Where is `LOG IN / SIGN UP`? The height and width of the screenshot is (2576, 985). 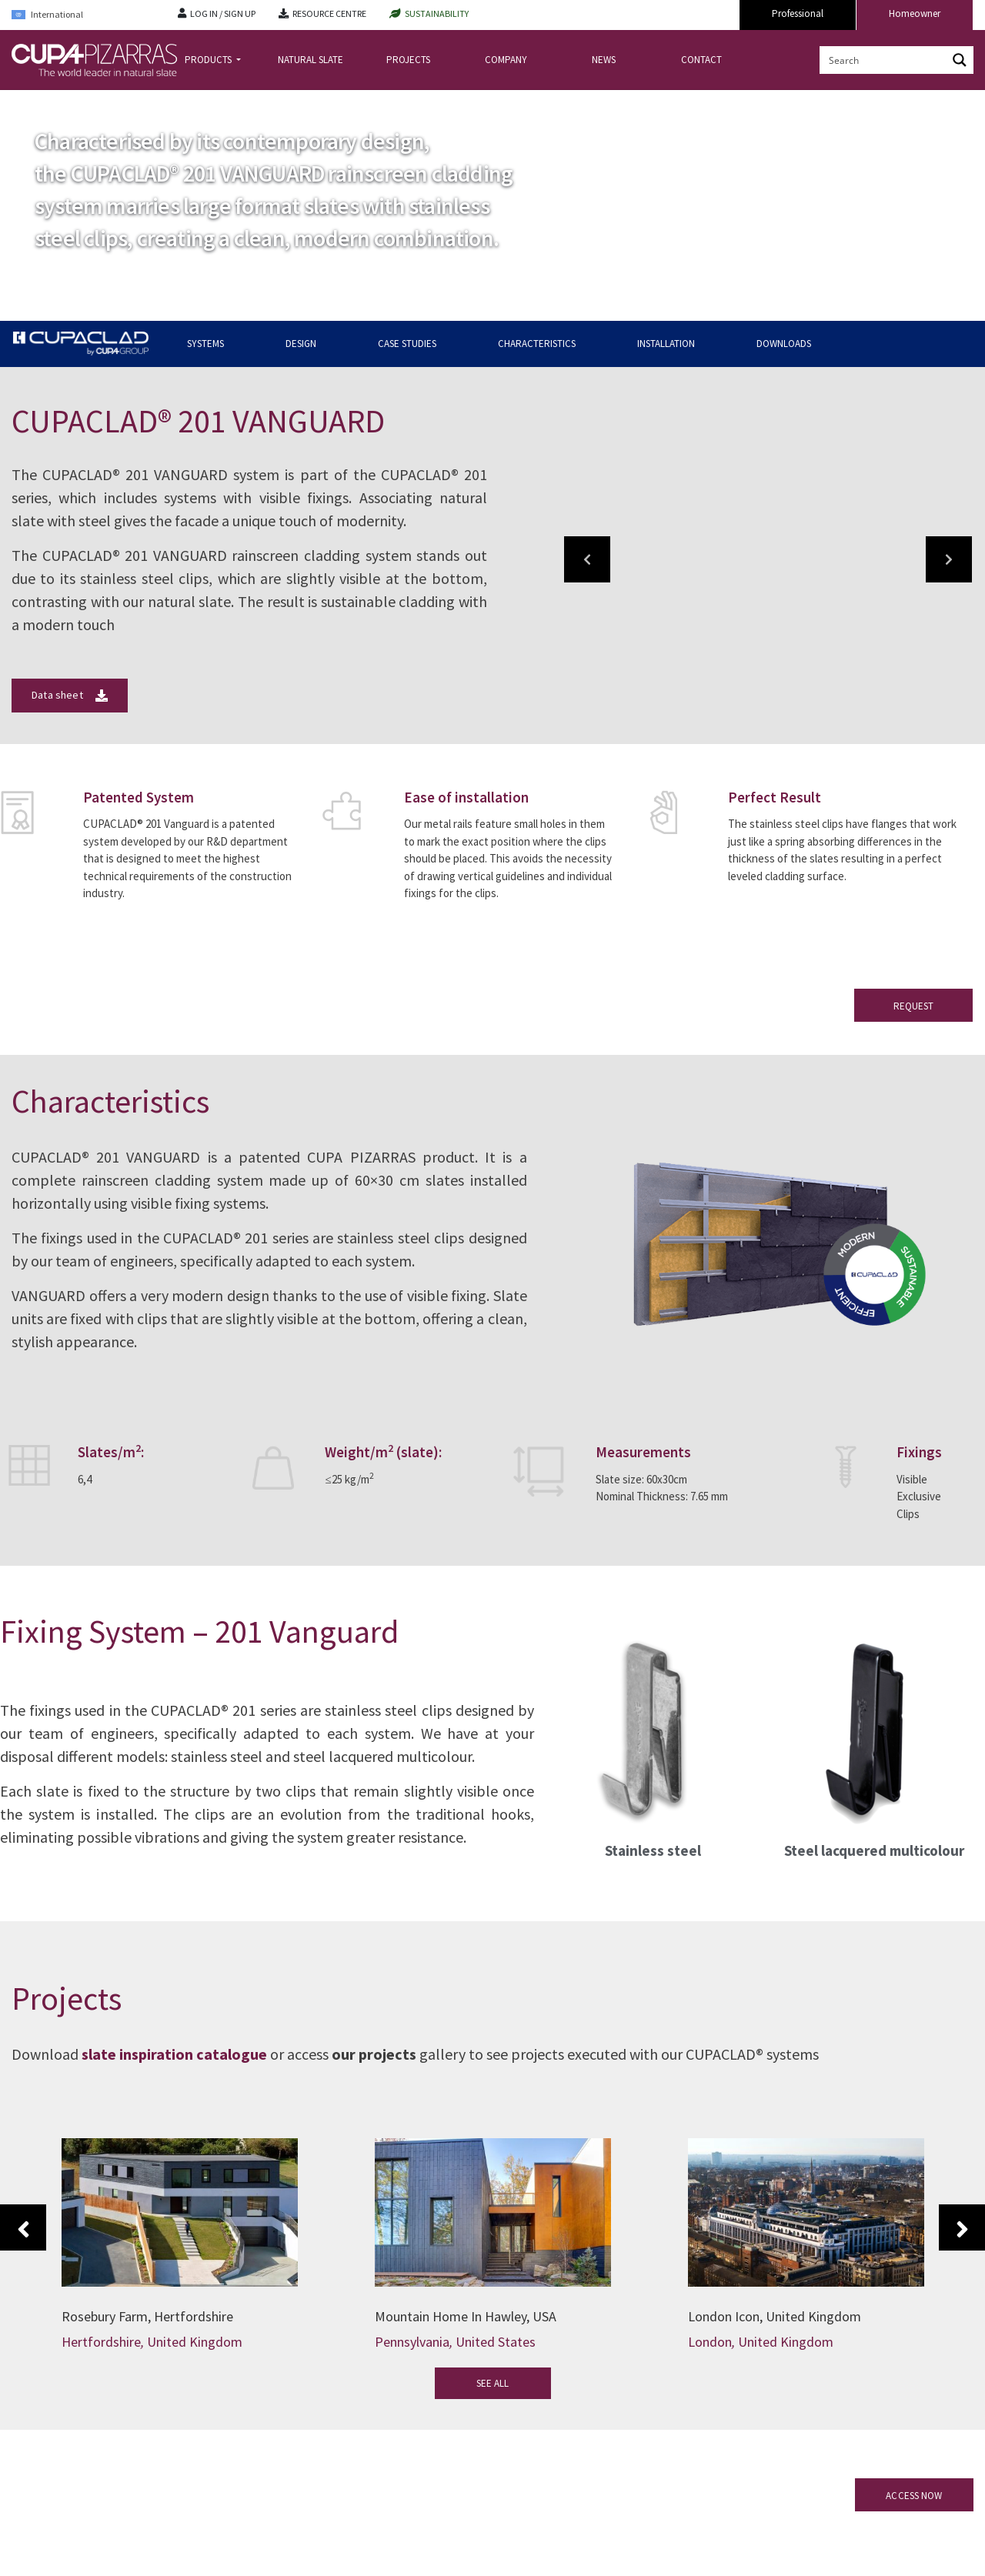
LOG IN / SIGN UP is located at coordinates (222, 13).